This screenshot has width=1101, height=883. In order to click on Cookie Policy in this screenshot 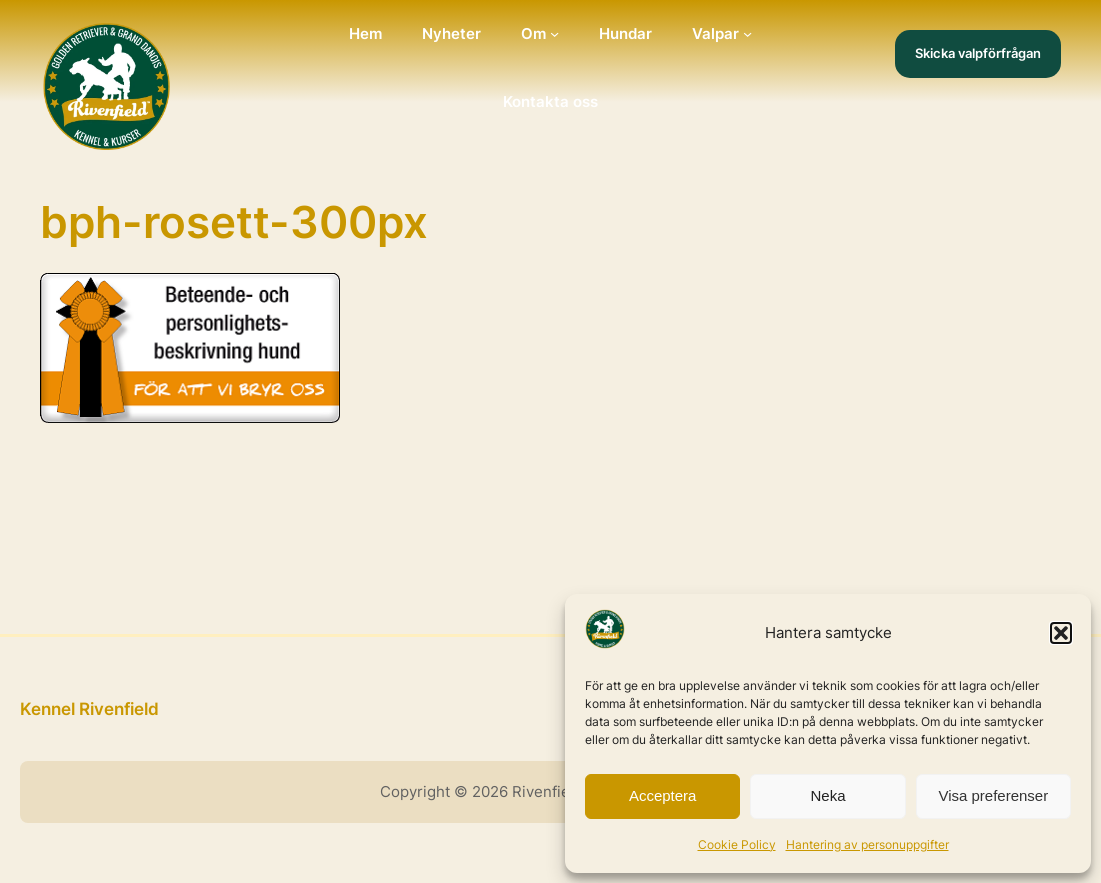, I will do `click(737, 844)`.